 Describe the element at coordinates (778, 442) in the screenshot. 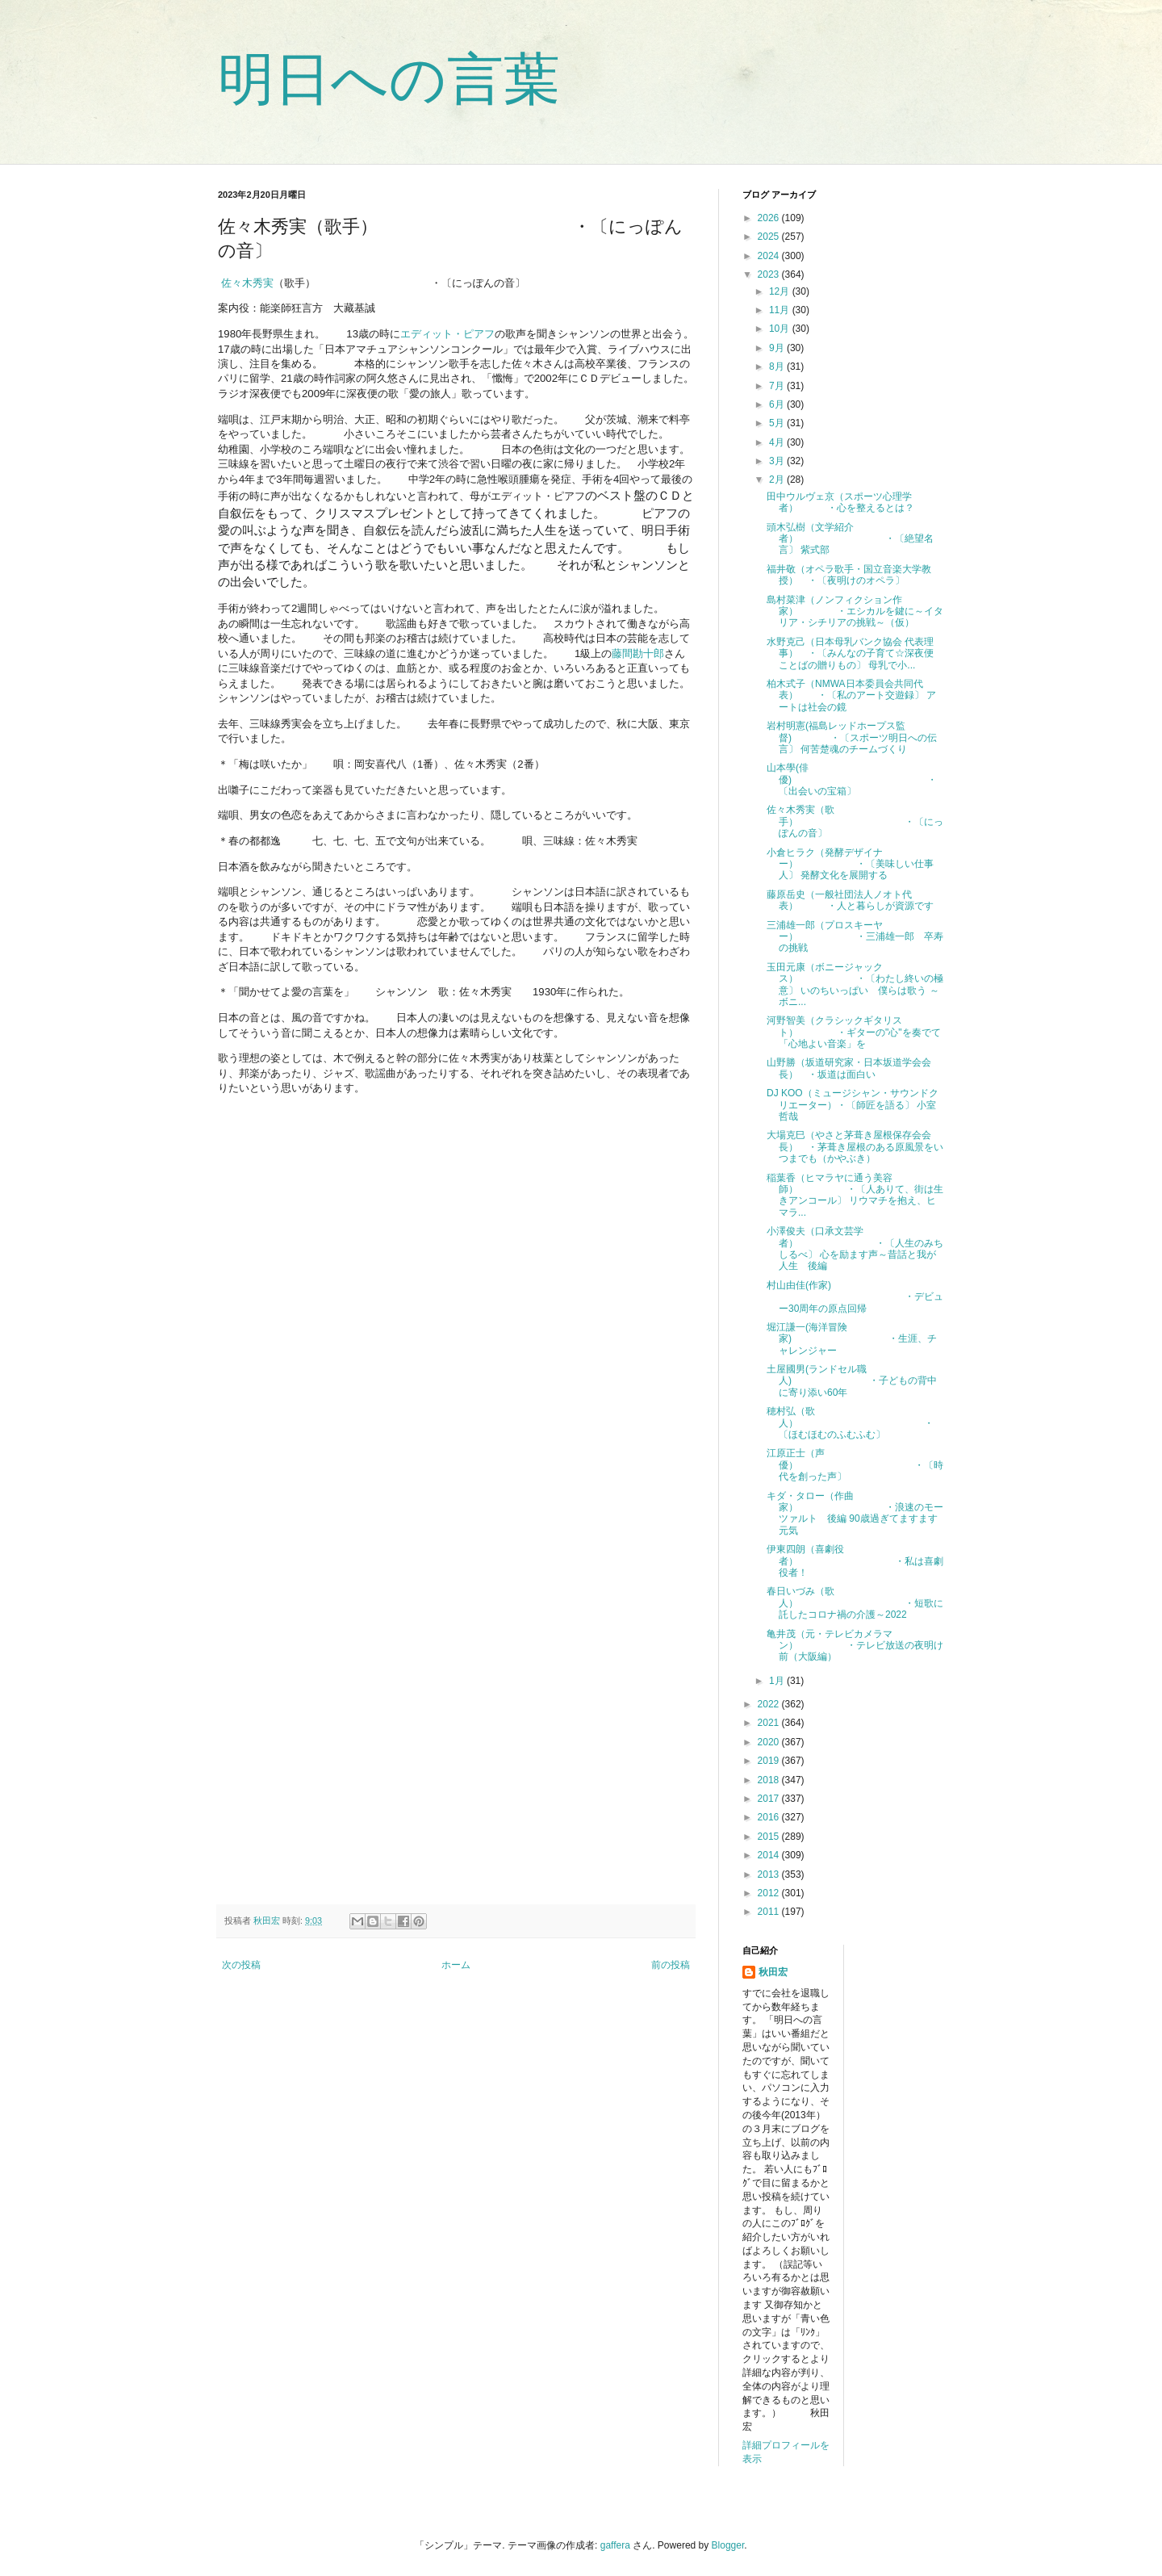

I see `4月` at that location.